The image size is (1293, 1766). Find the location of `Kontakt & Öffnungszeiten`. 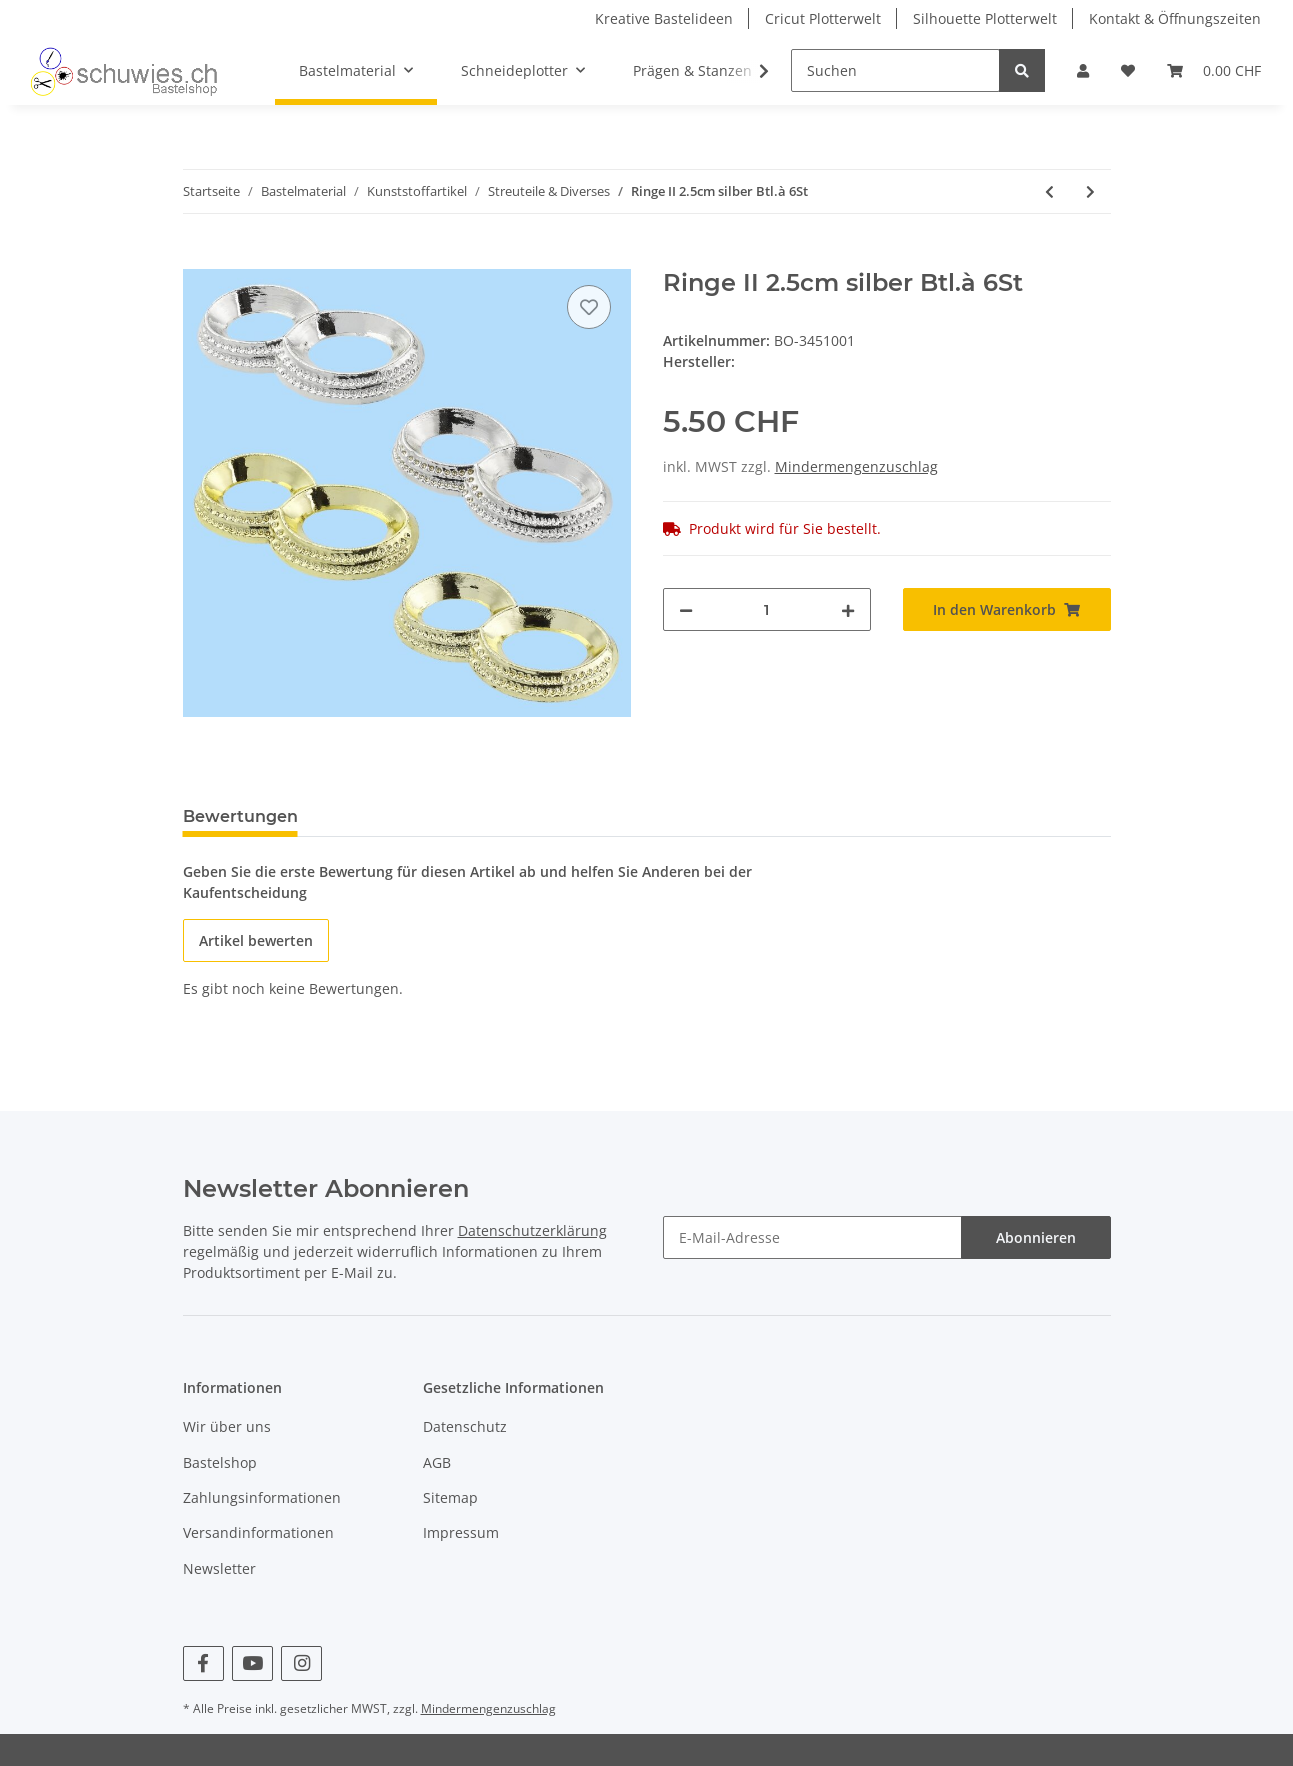

Kontakt & Öffnungszeiten is located at coordinates (1175, 18).